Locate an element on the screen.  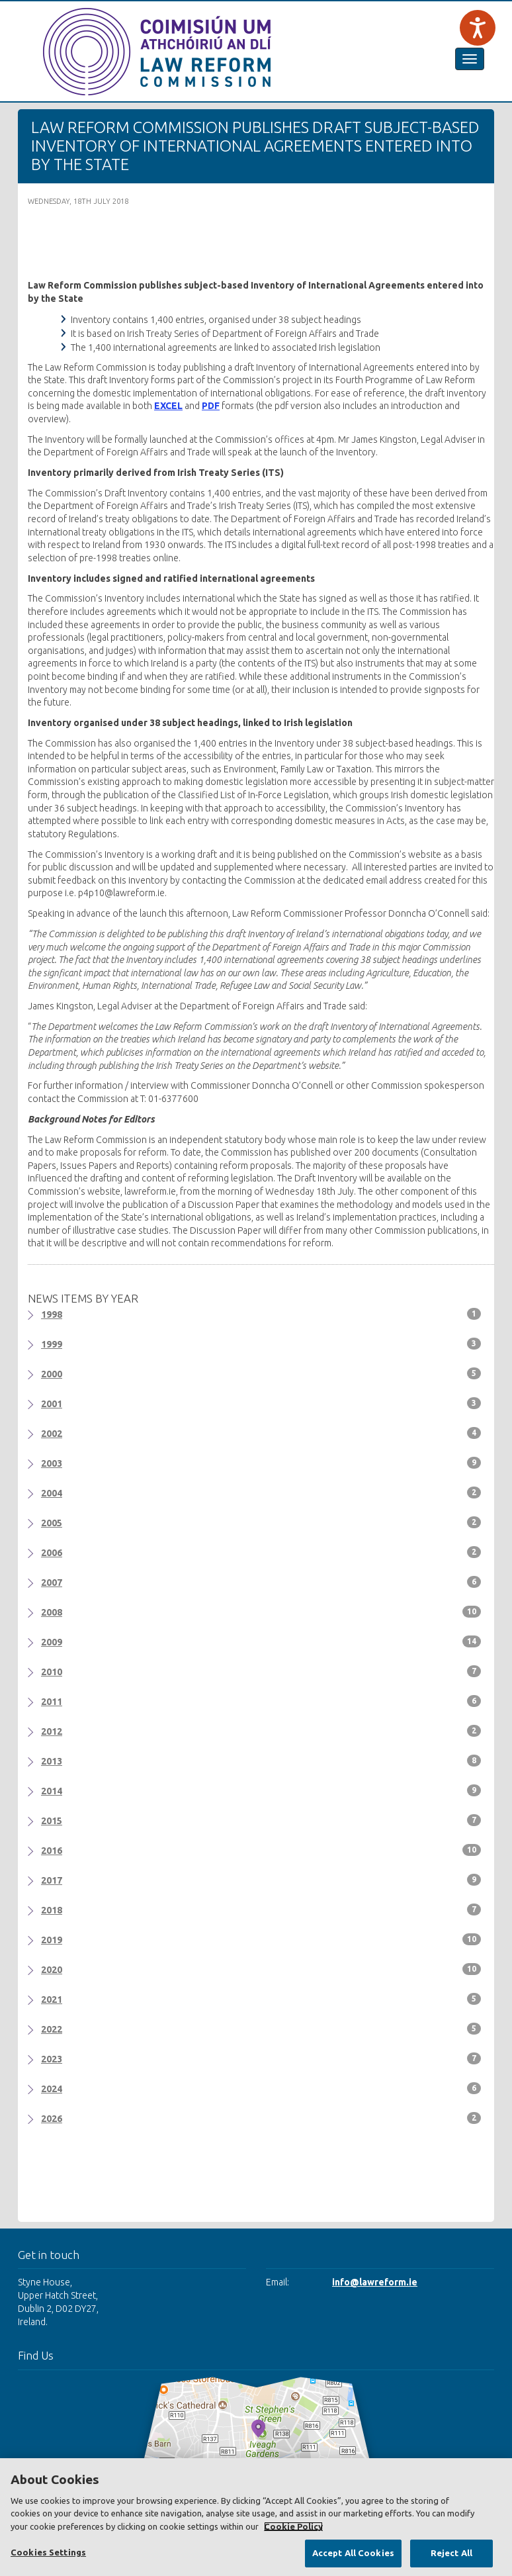
Cookies Settings is located at coordinates (48, 2552).